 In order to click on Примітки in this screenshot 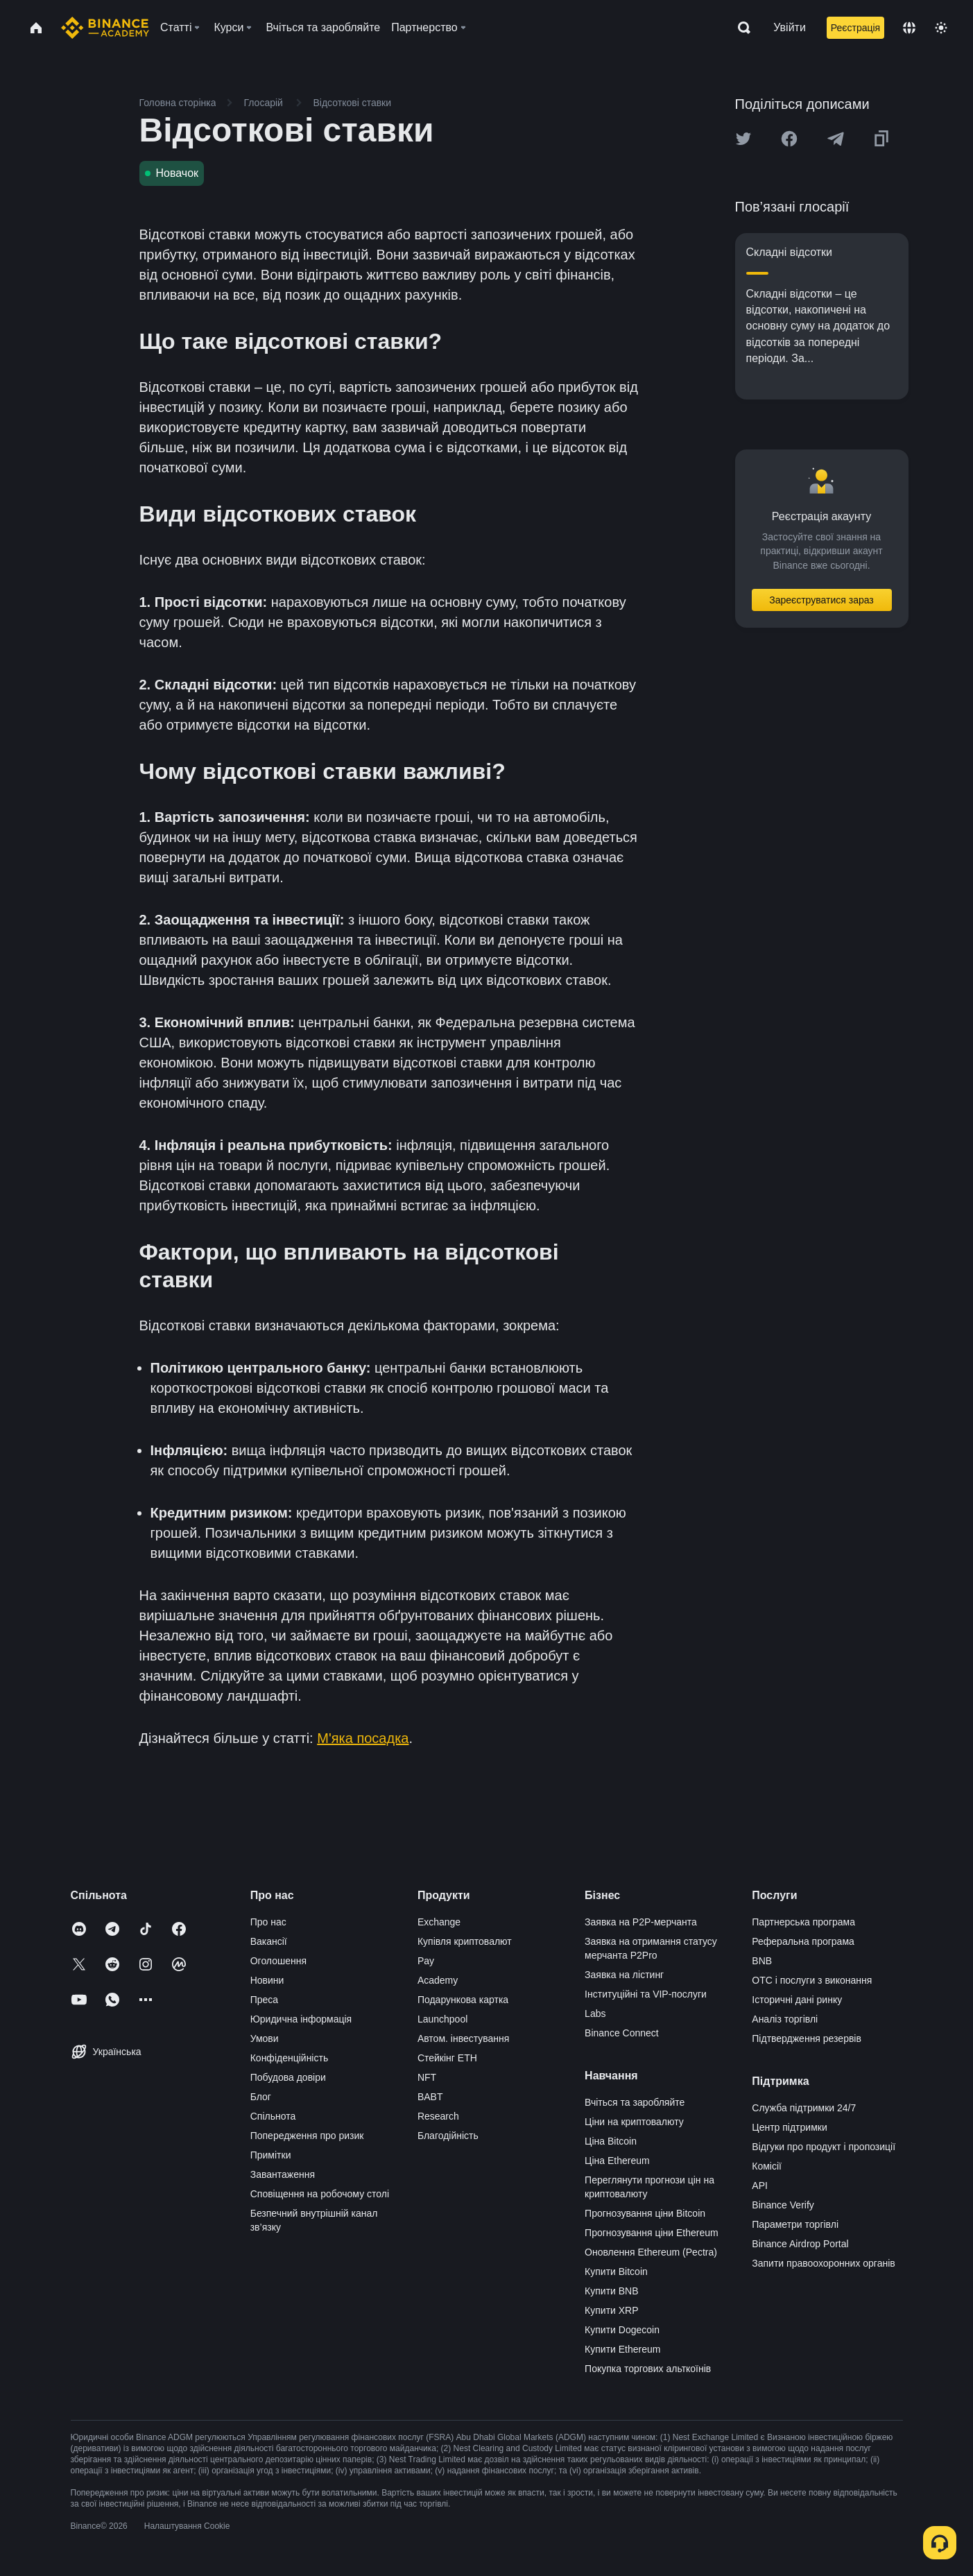, I will do `click(270, 2155)`.